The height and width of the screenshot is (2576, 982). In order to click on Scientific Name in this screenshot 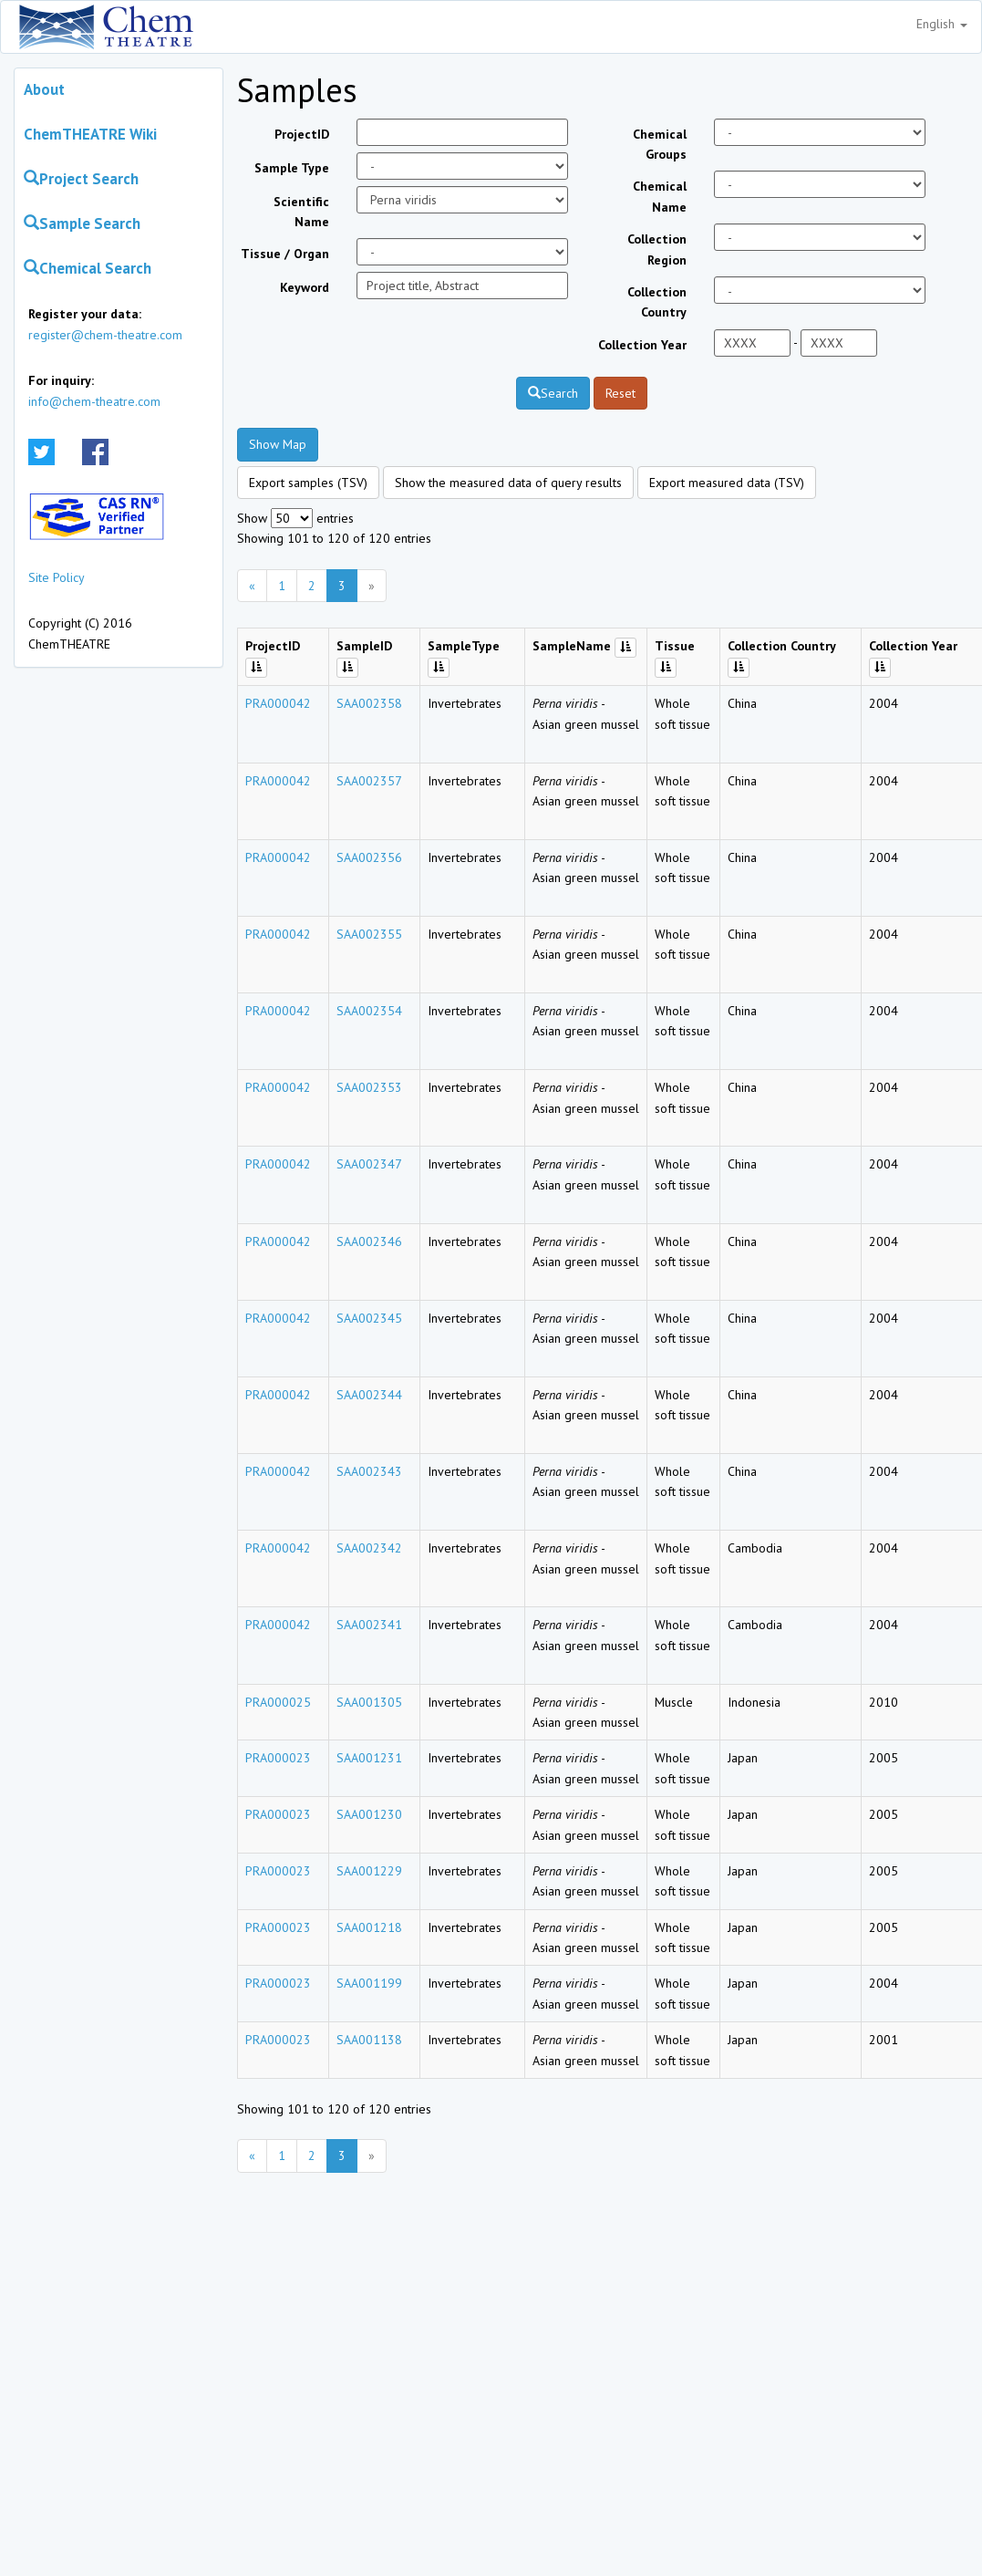, I will do `click(301, 211)`.